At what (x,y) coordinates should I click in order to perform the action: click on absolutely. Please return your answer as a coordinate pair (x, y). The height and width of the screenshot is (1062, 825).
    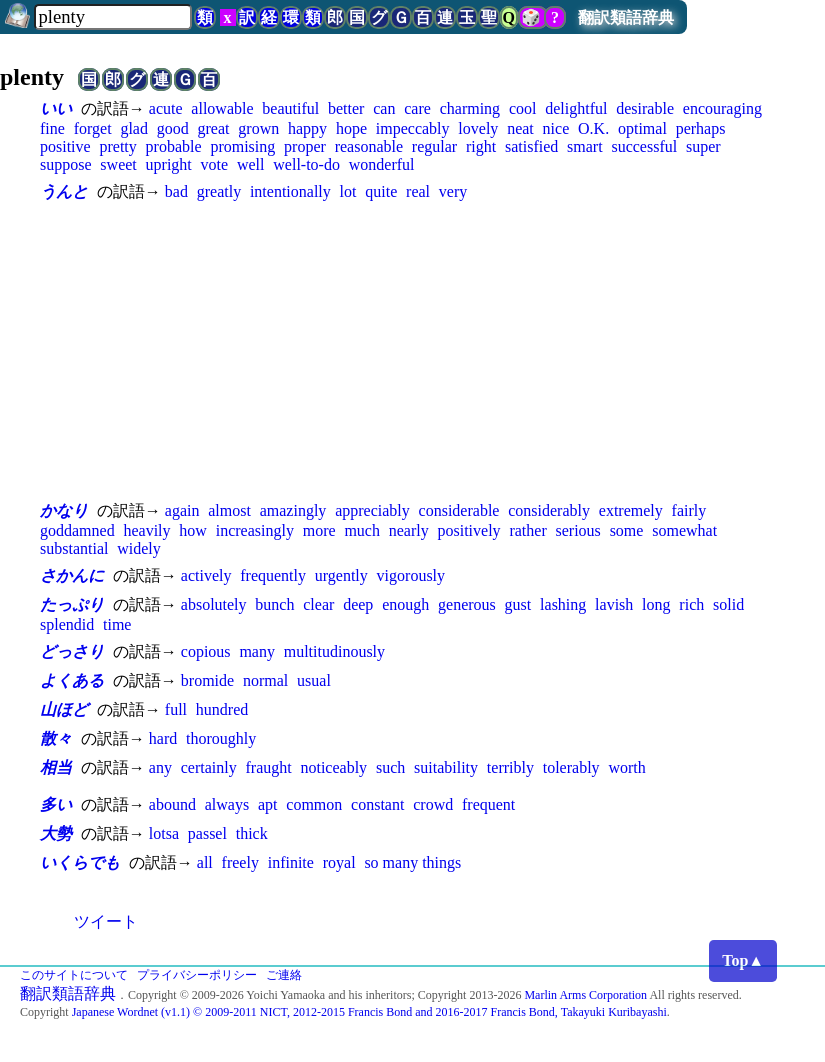
    Looking at the image, I should click on (214, 604).